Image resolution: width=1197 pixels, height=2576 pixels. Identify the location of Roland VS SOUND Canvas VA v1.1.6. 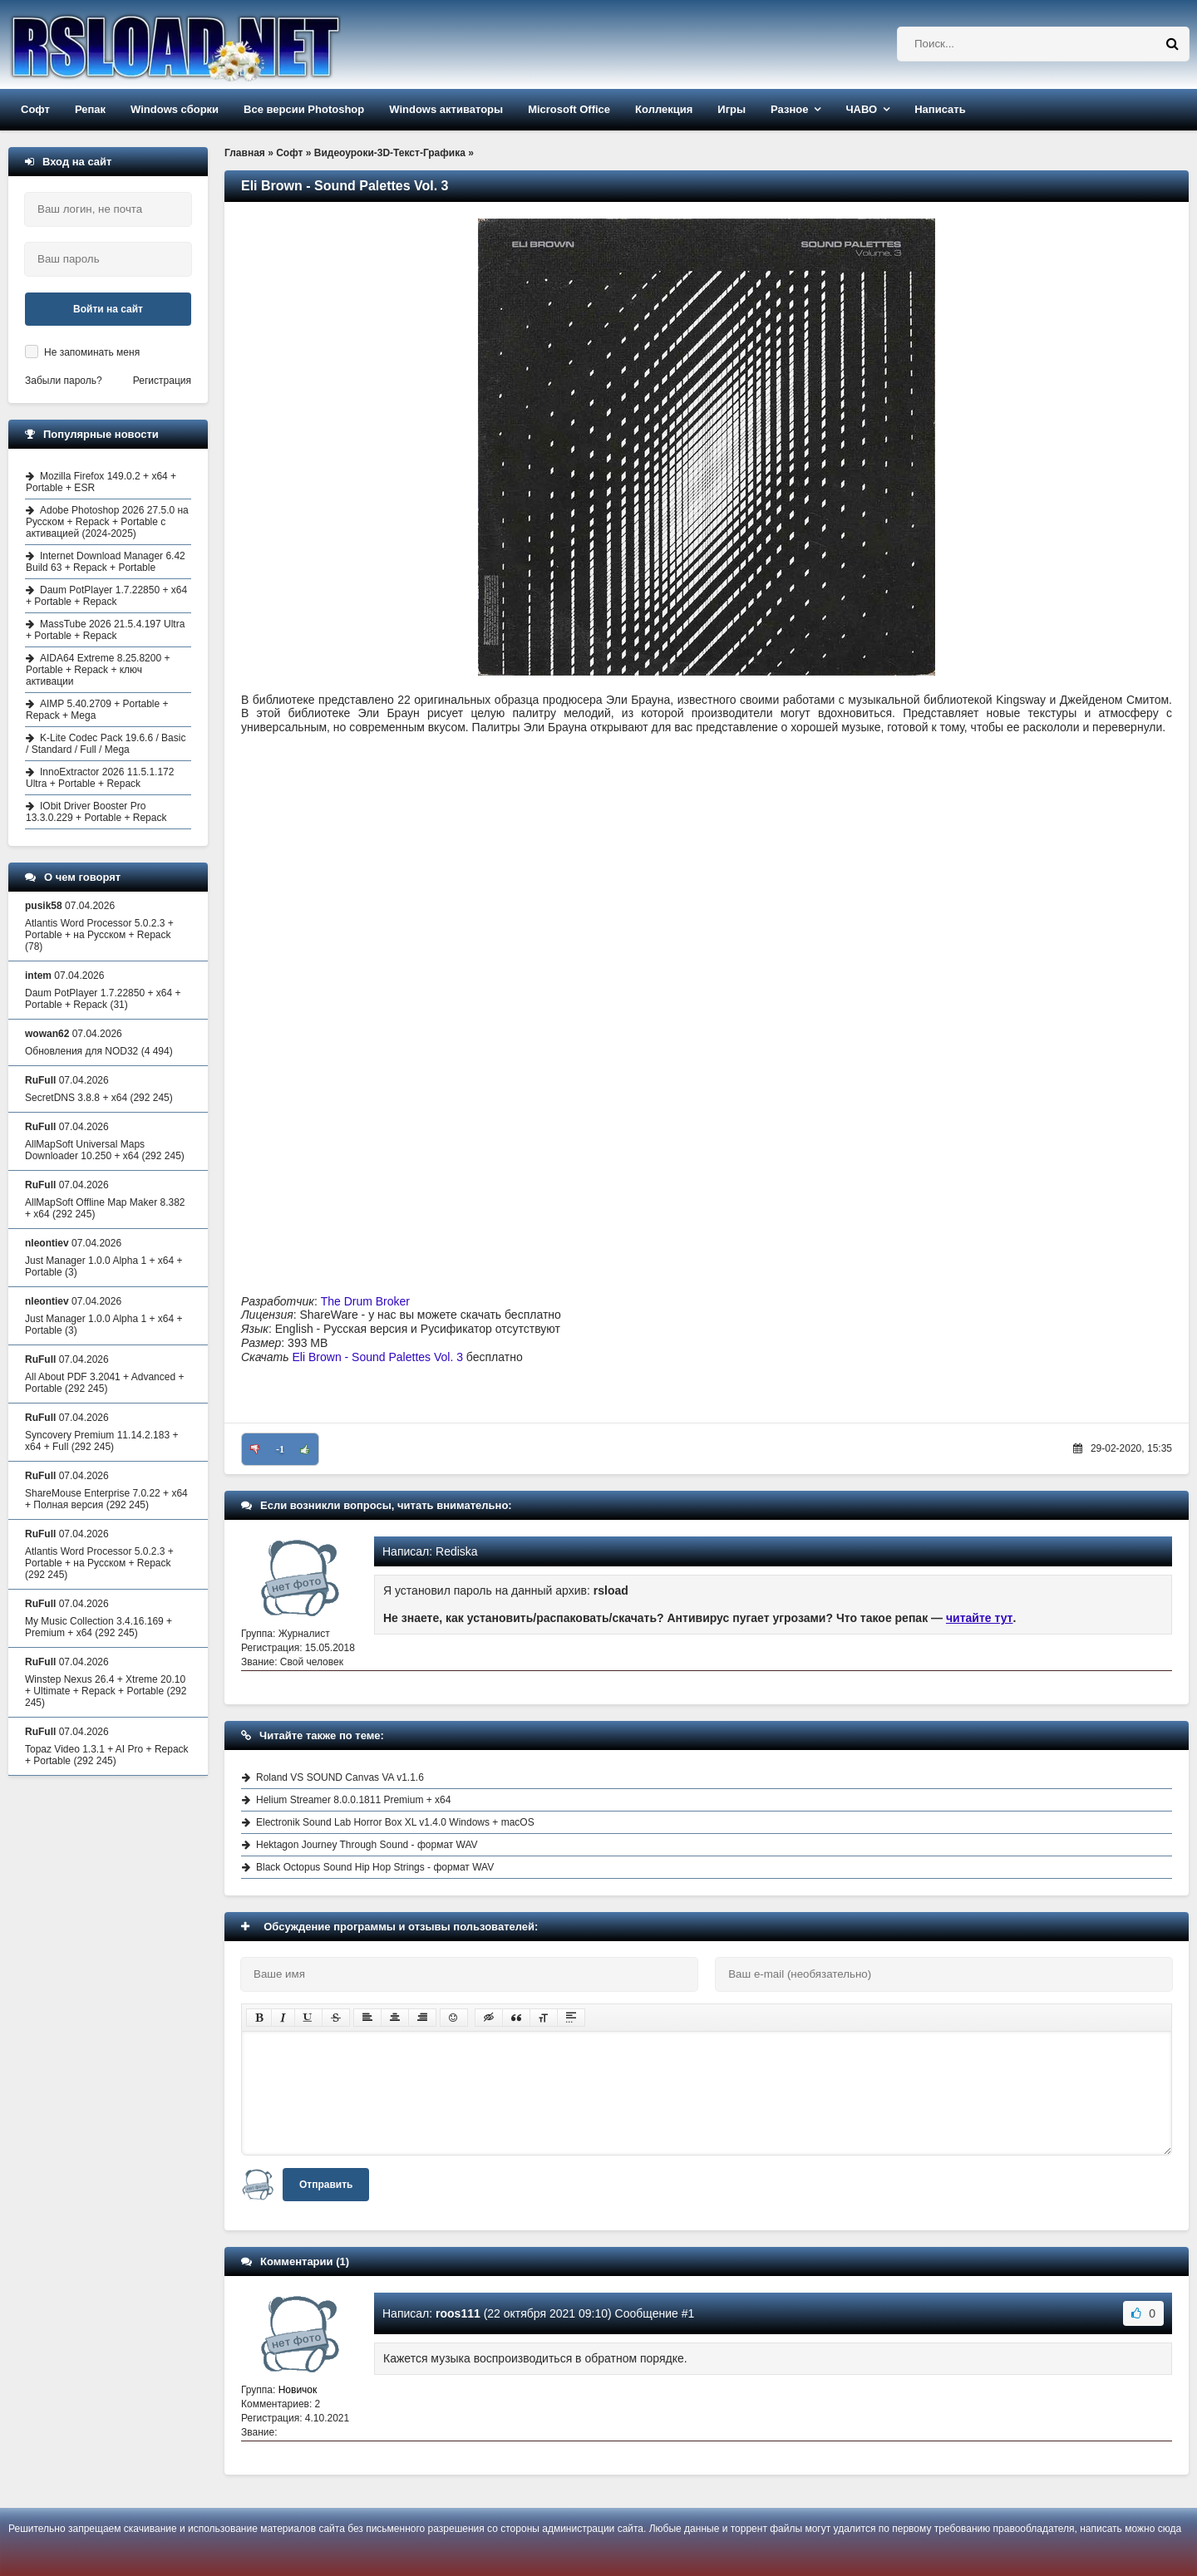
(340, 1777).